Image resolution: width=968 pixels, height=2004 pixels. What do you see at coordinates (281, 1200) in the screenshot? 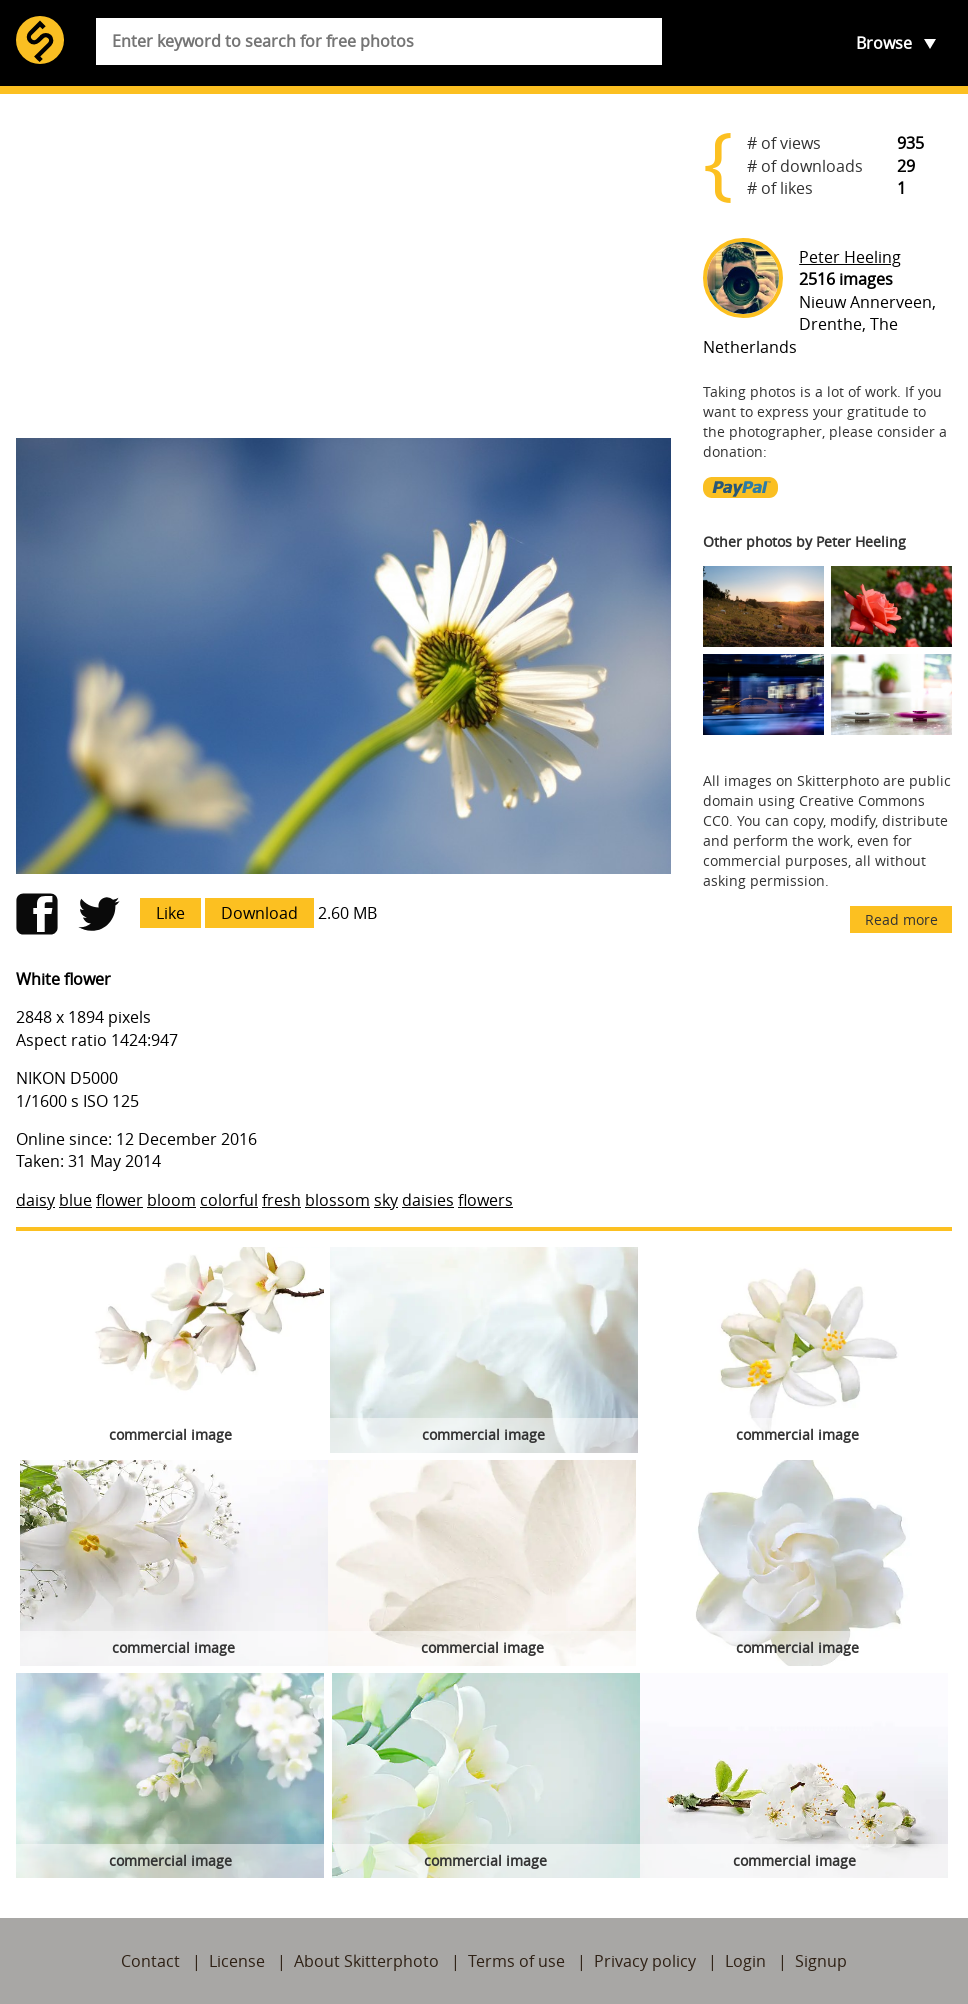
I see `fresh` at bounding box center [281, 1200].